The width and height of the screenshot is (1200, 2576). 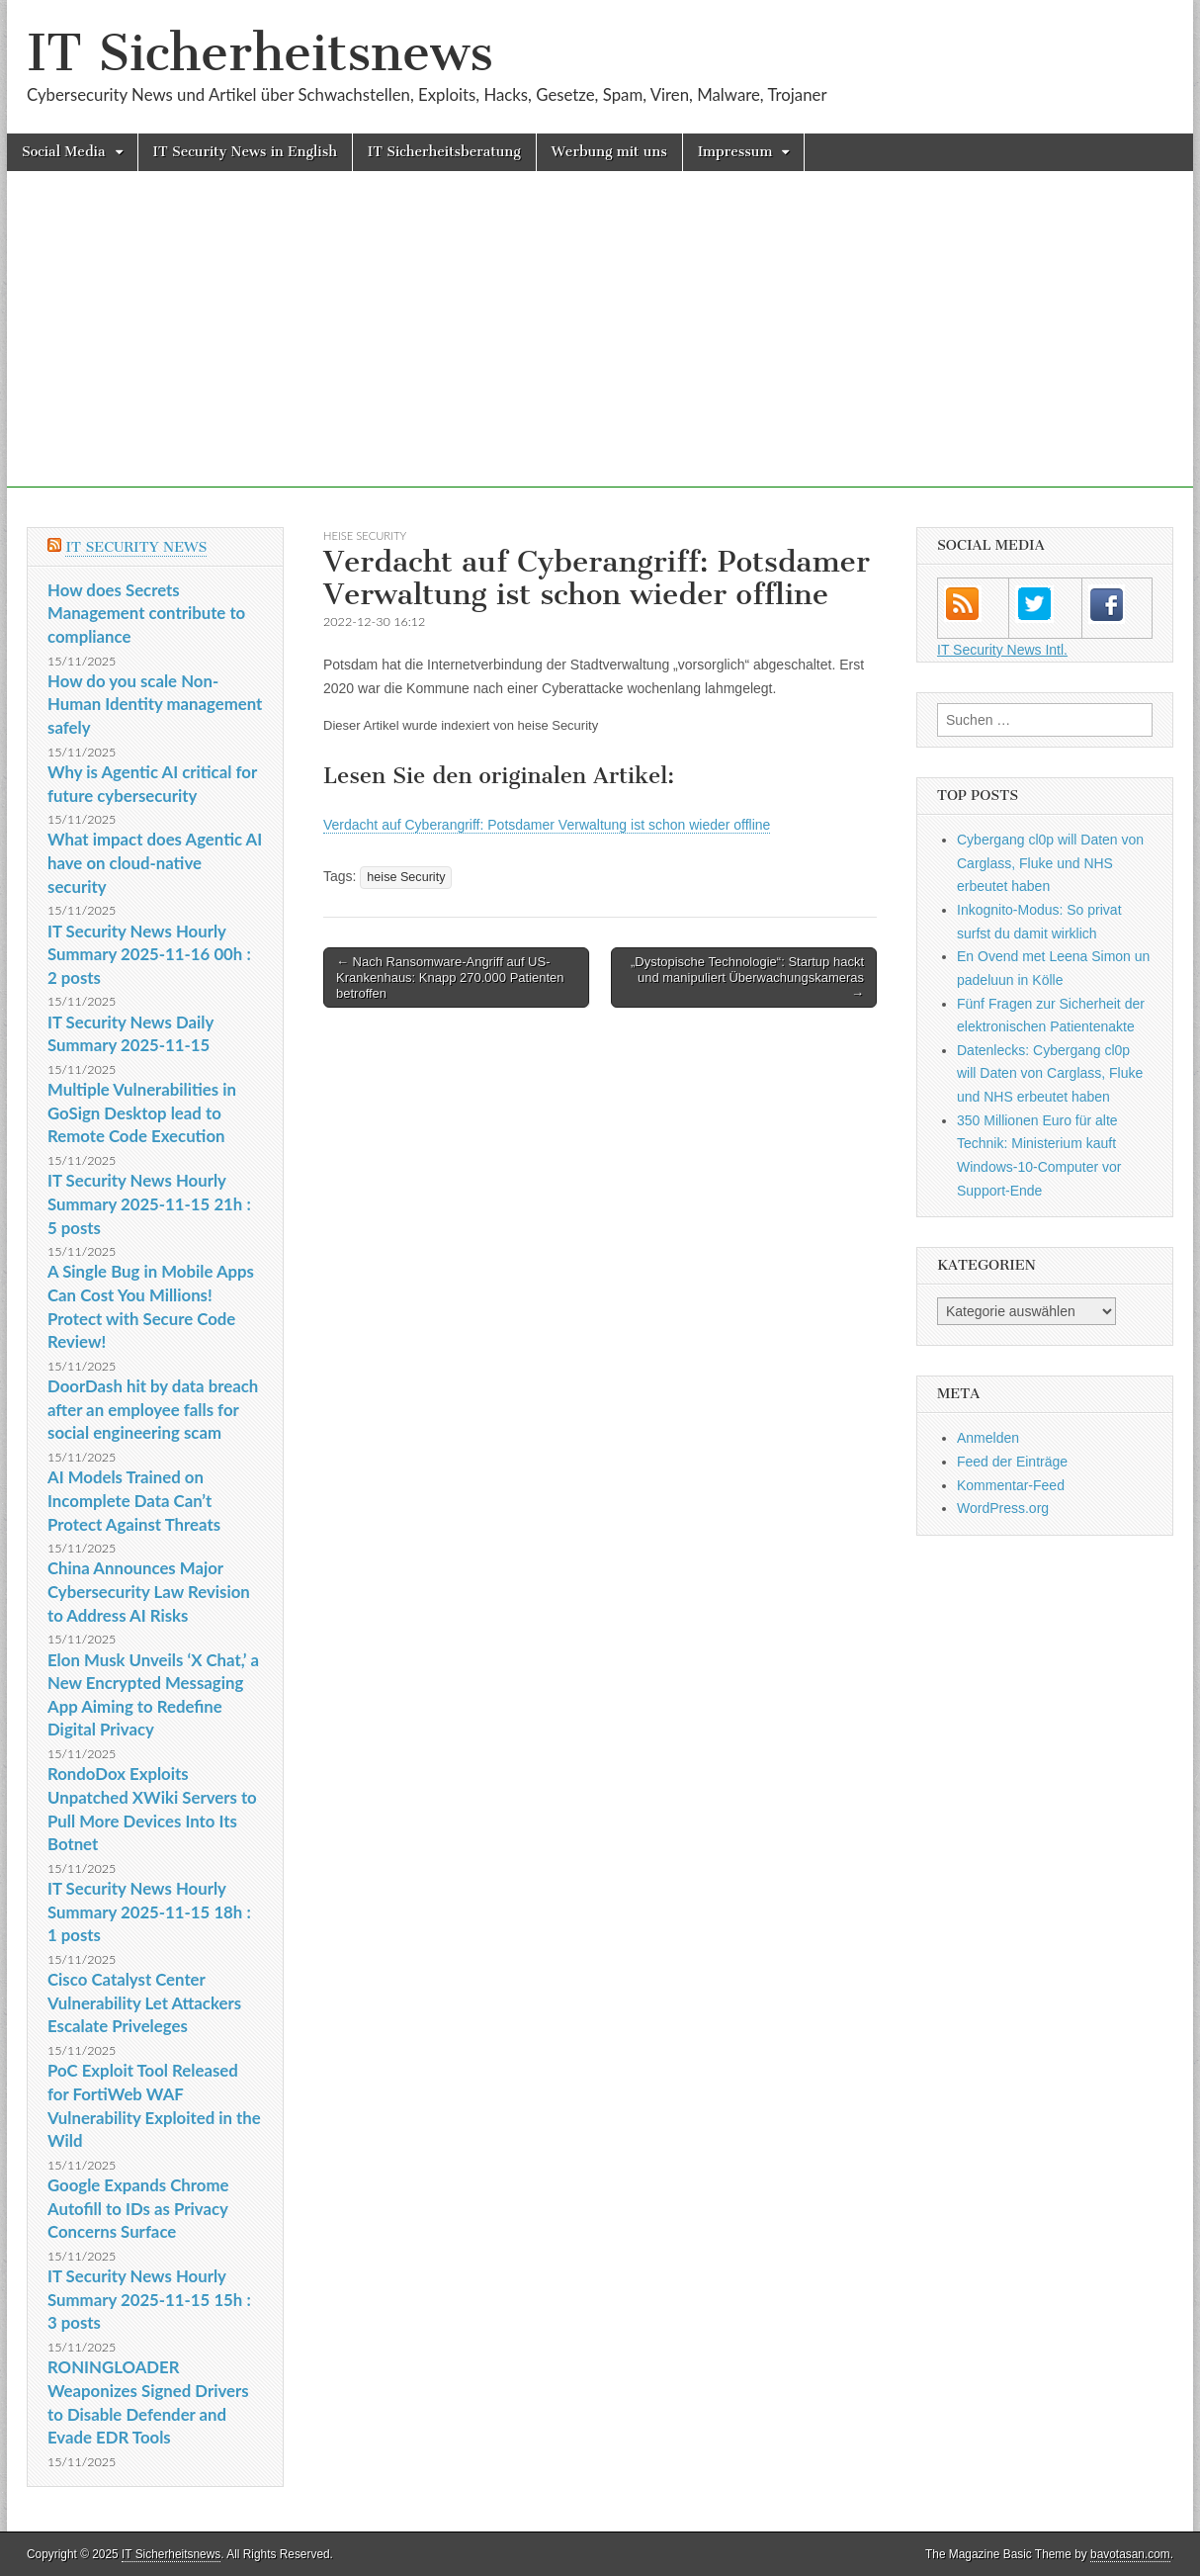 What do you see at coordinates (260, 53) in the screenshot?
I see `IT Sicherheitsnews` at bounding box center [260, 53].